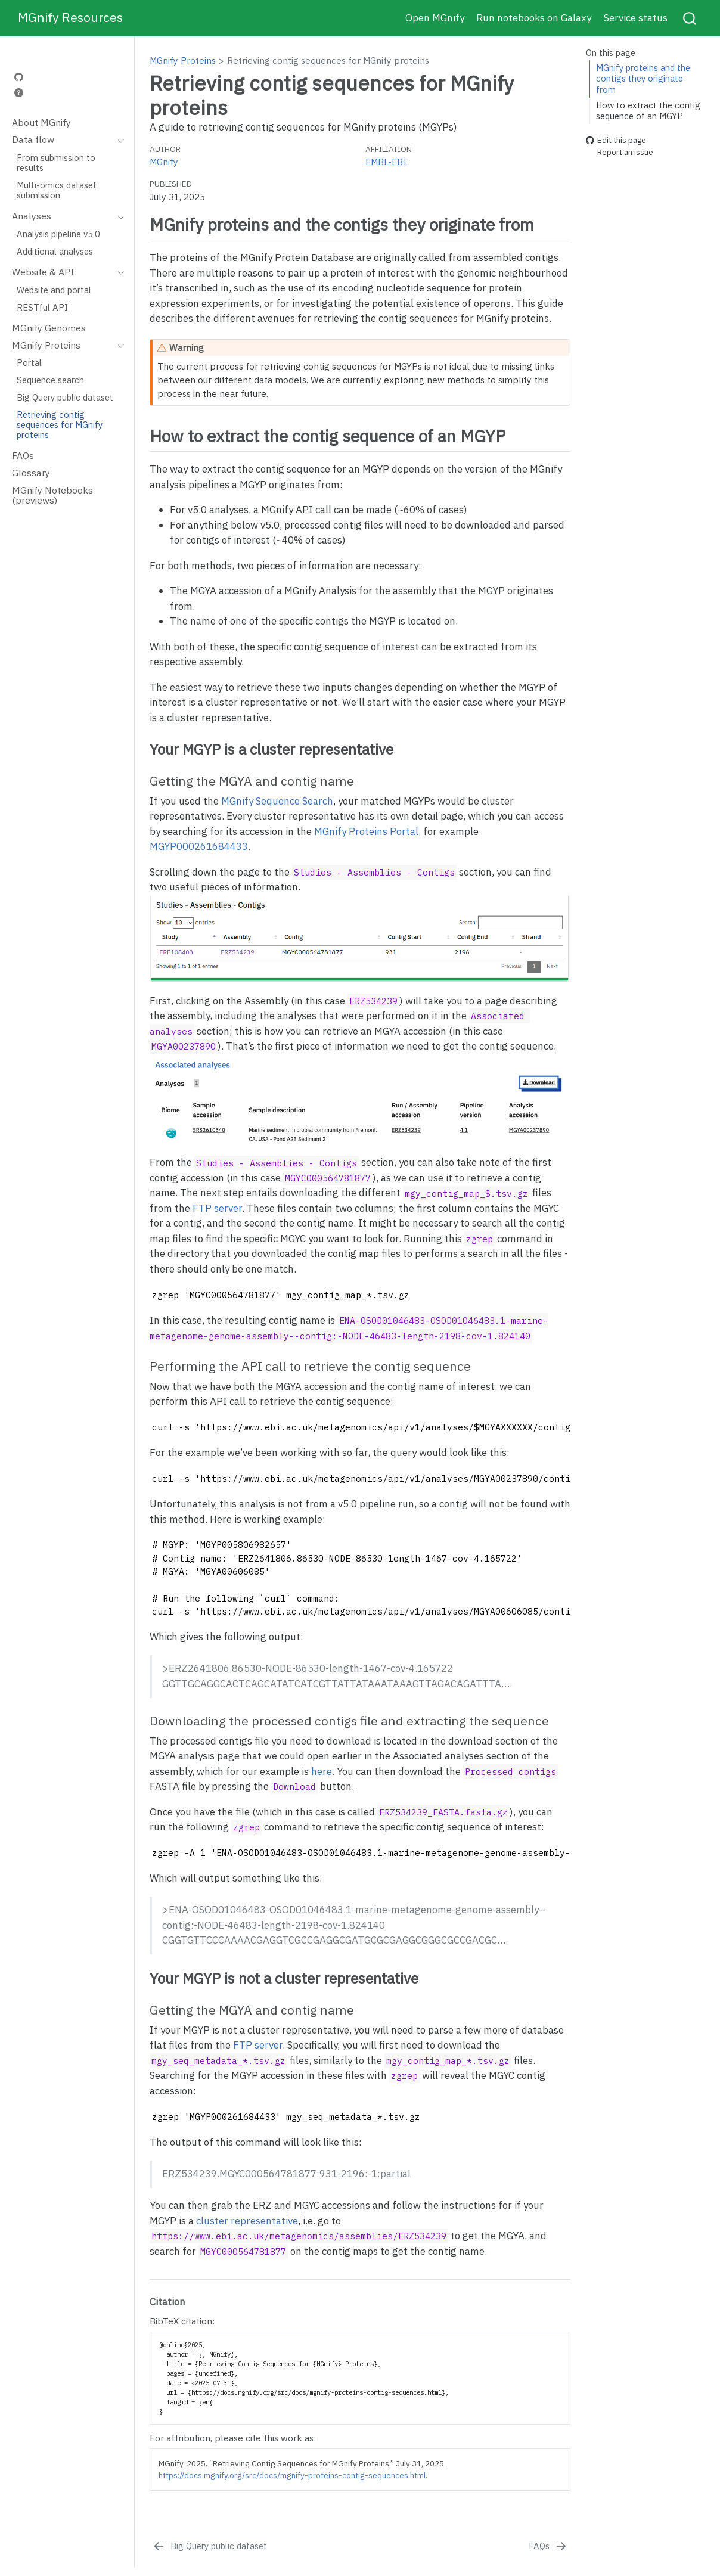 This screenshot has width=720, height=2576. Describe the element at coordinates (277, 801) in the screenshot. I see `MGnify Sequence Search` at that location.